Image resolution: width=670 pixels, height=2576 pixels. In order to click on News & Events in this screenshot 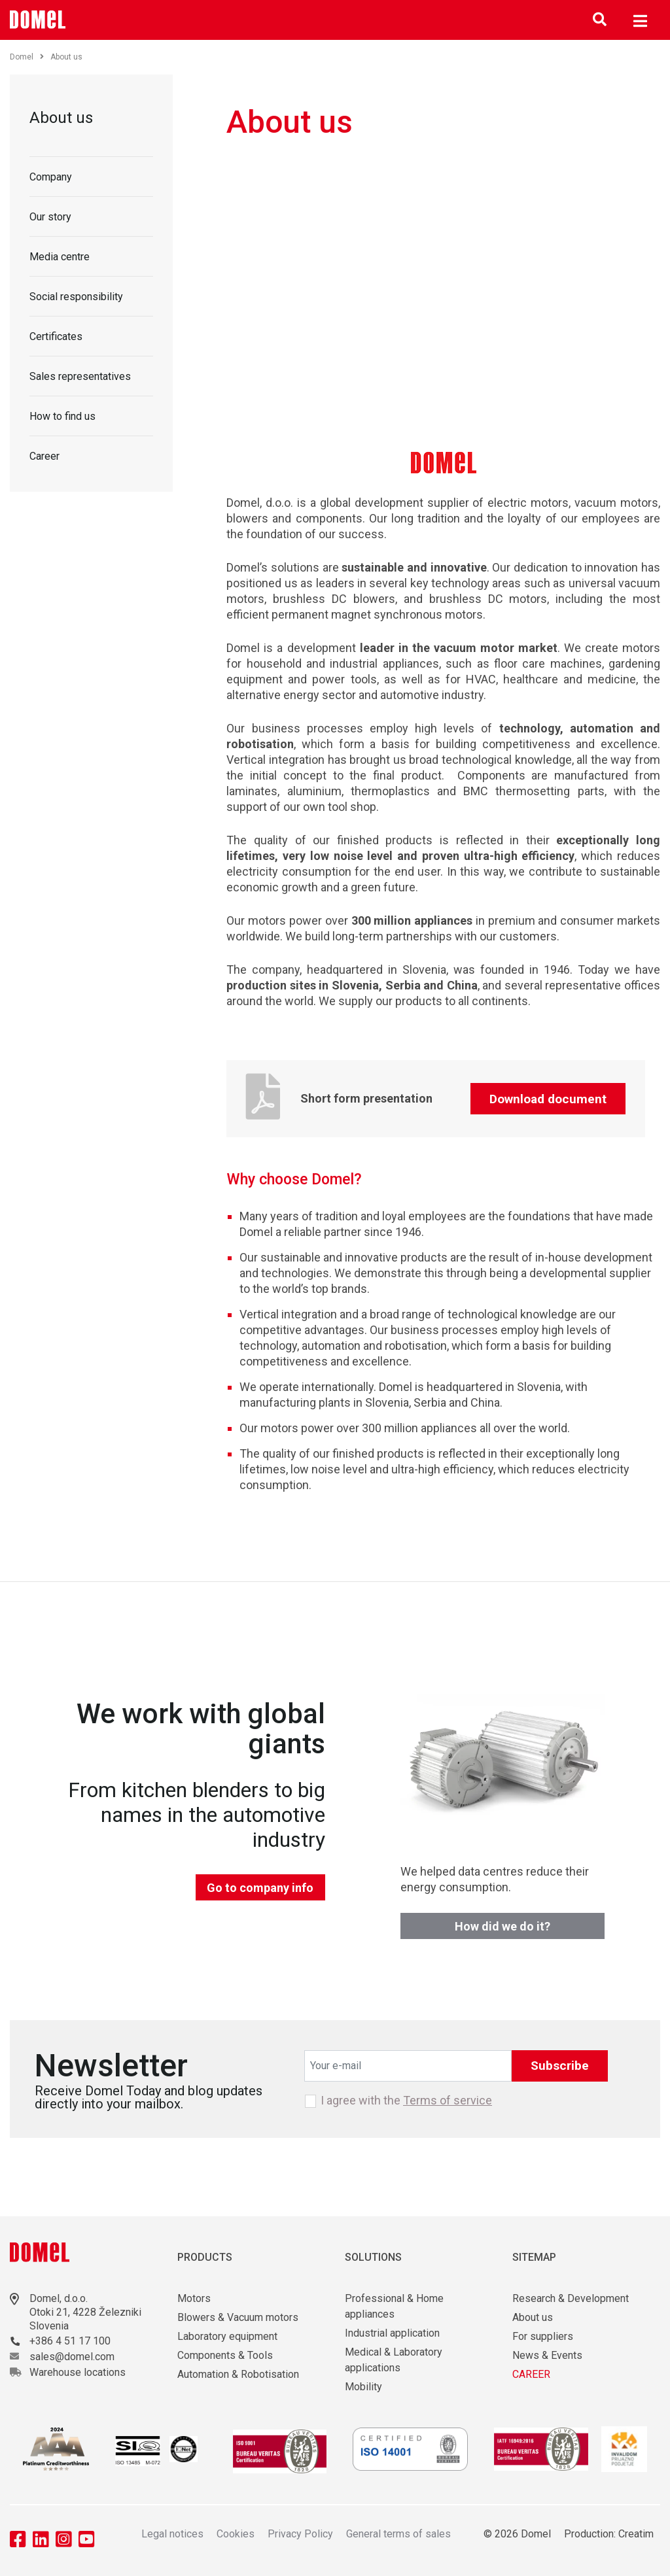, I will do `click(547, 2355)`.